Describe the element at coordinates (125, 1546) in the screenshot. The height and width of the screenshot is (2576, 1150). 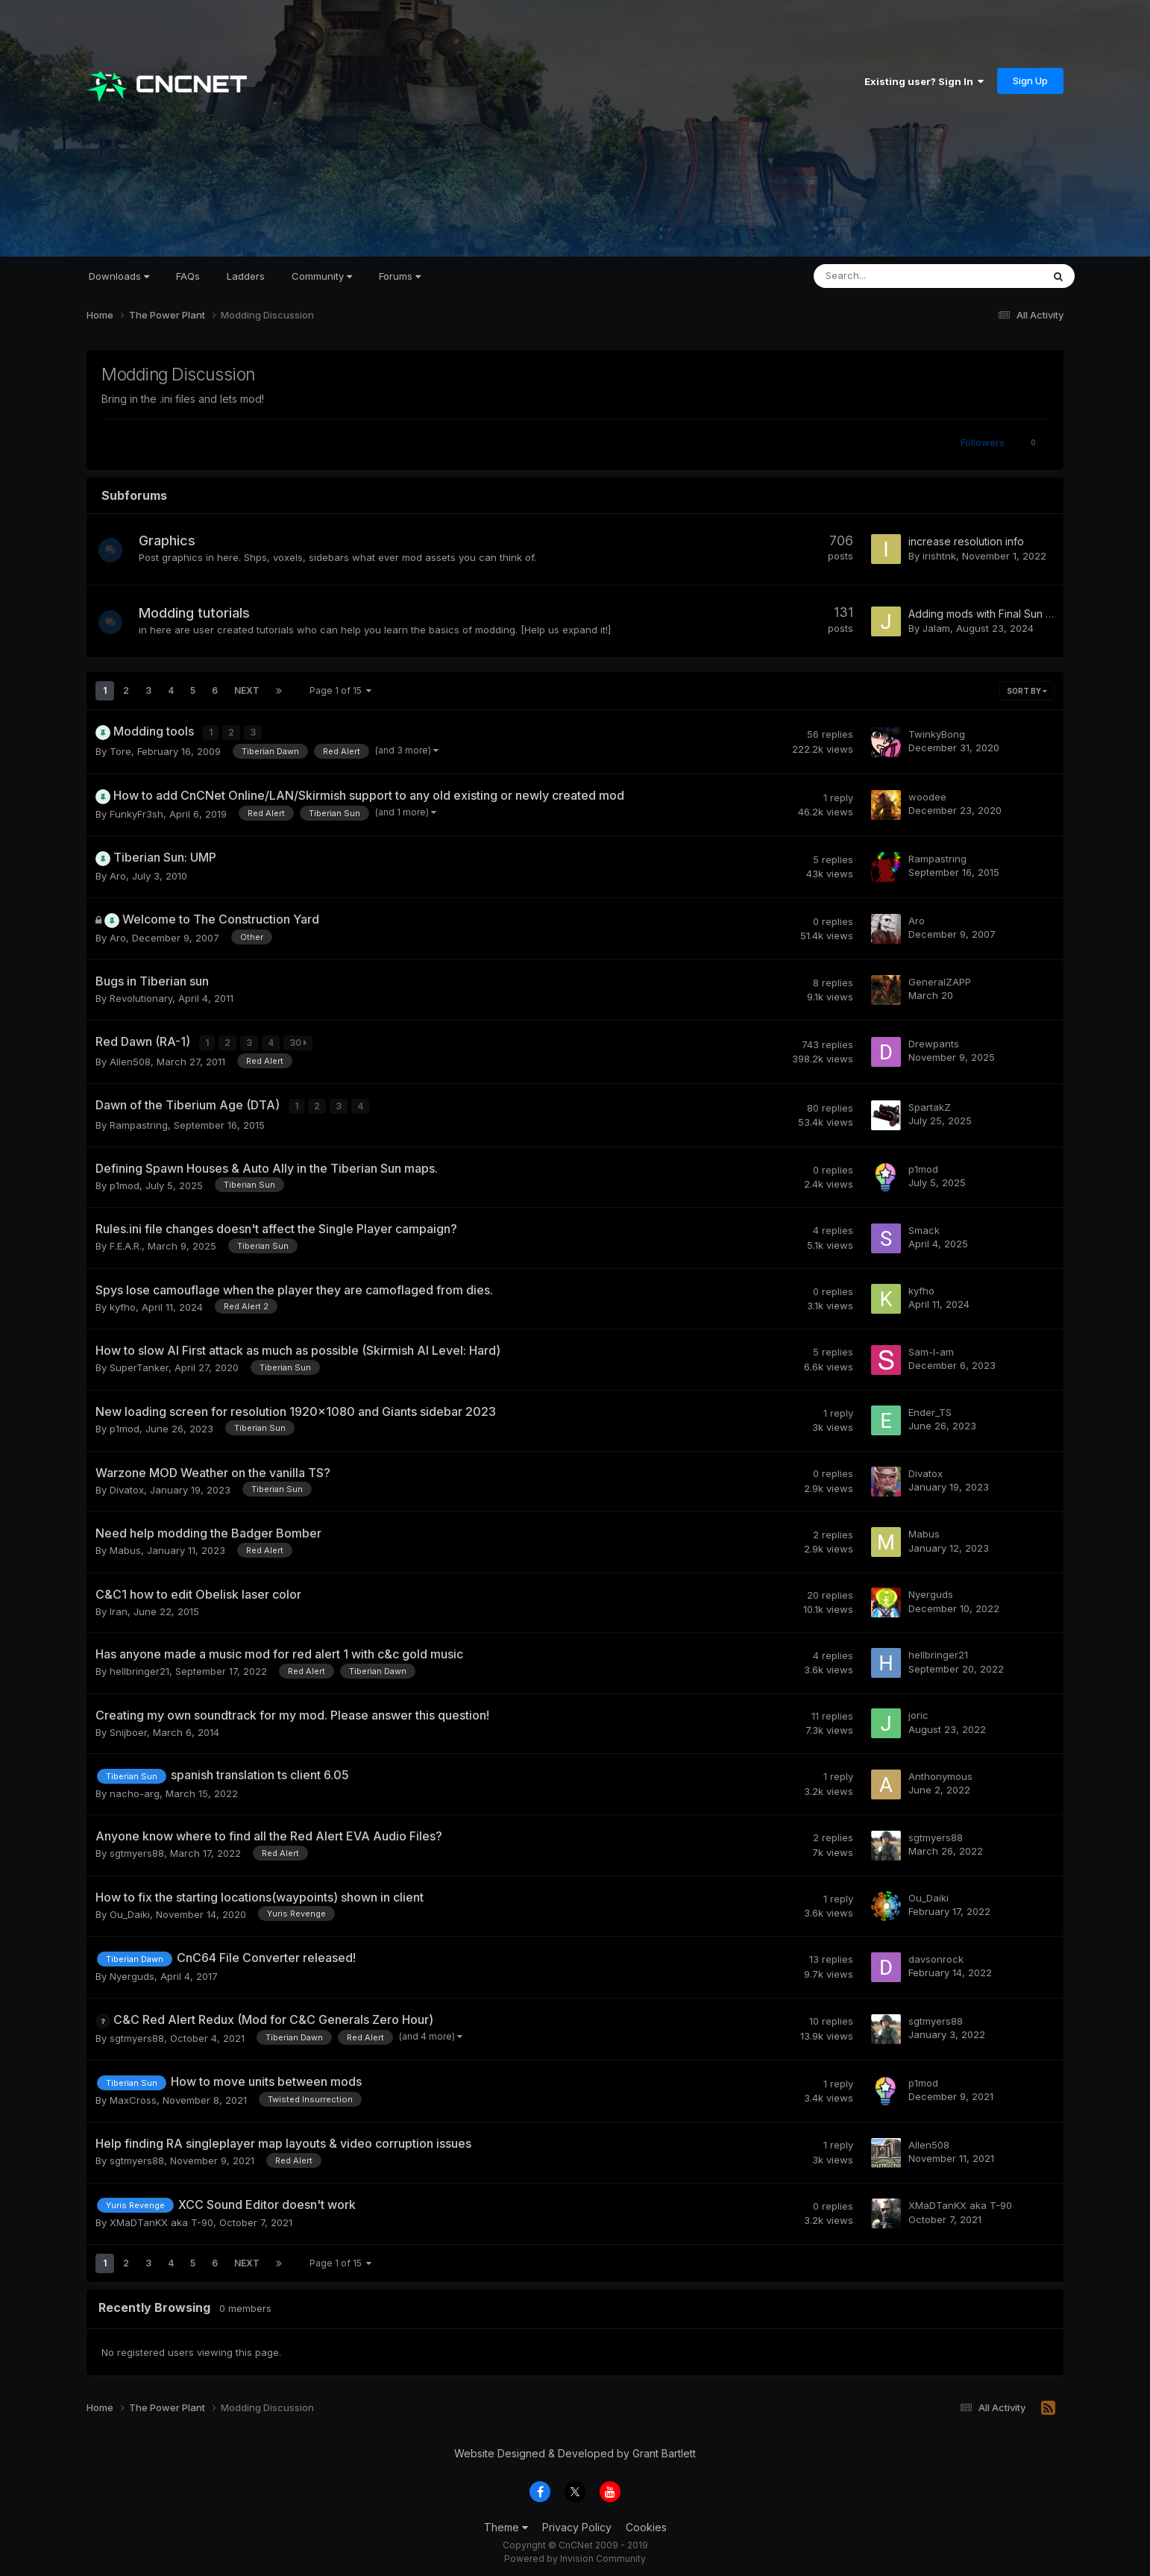
I see `Mabus` at that location.